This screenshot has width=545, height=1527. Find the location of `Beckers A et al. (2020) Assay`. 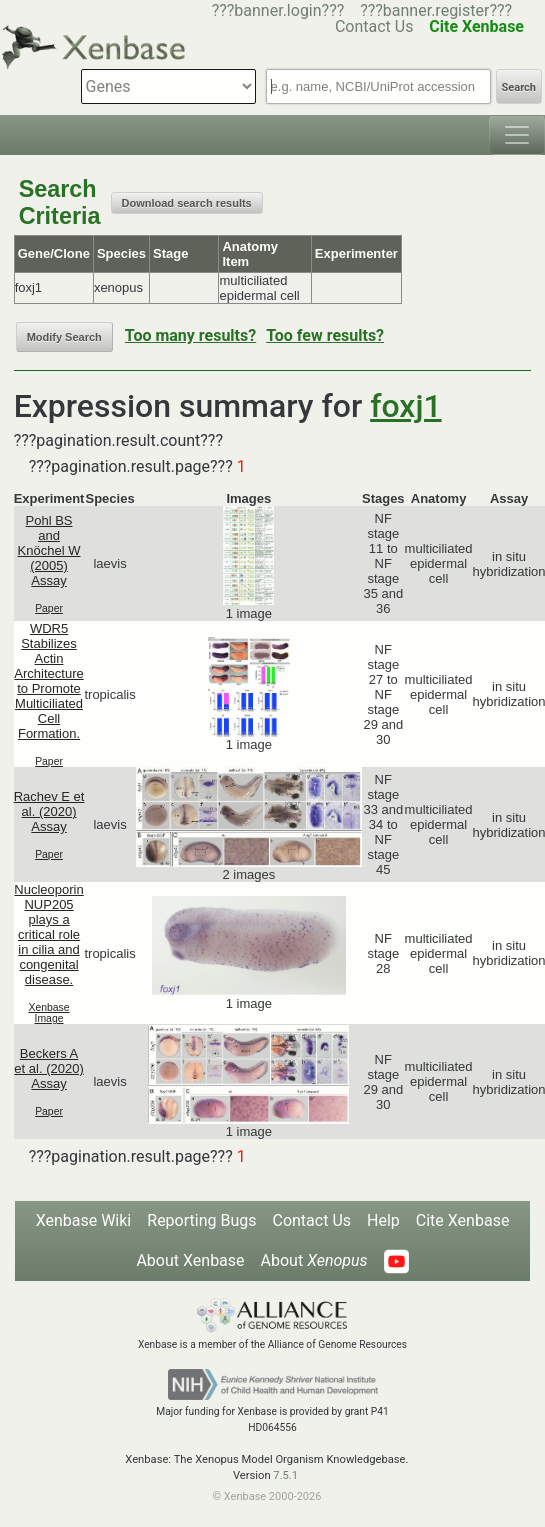

Beckers A et al. (2020) Assay is located at coordinates (48, 1068).